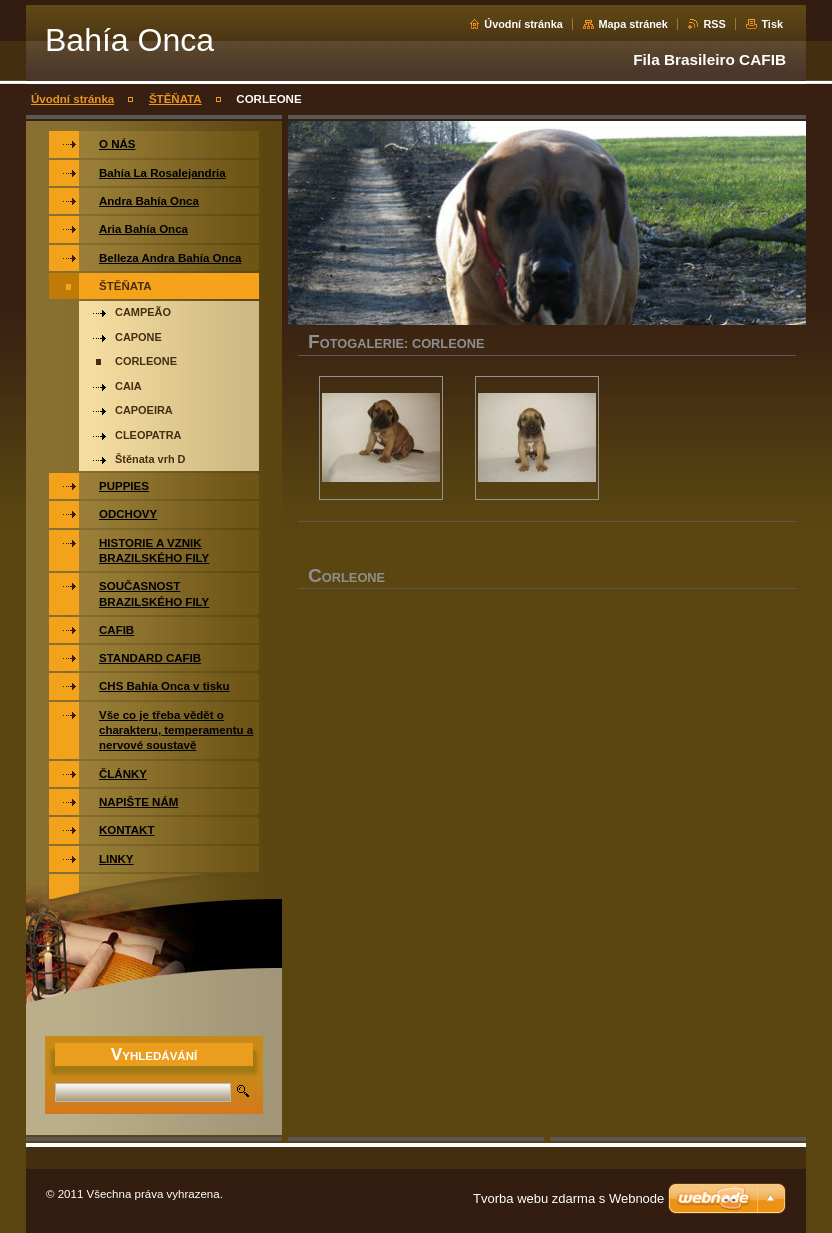 This screenshot has height=1233, width=832. Describe the element at coordinates (523, 24) in the screenshot. I see `Úvodní stránka` at that location.